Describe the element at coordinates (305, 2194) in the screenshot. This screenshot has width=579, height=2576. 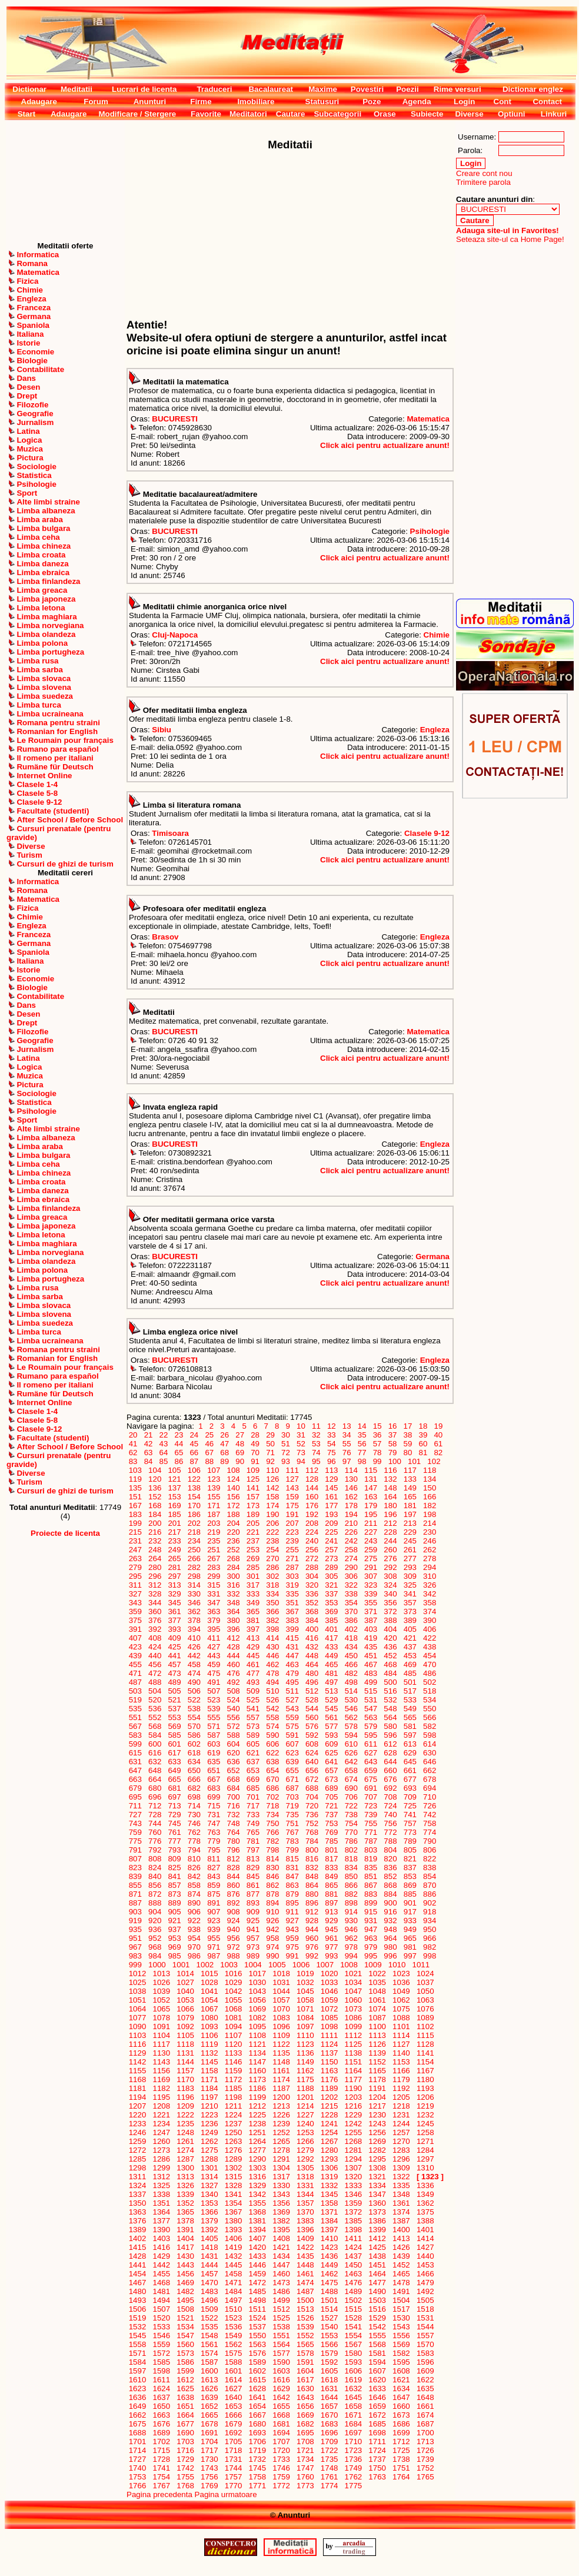
I see `1344` at that location.